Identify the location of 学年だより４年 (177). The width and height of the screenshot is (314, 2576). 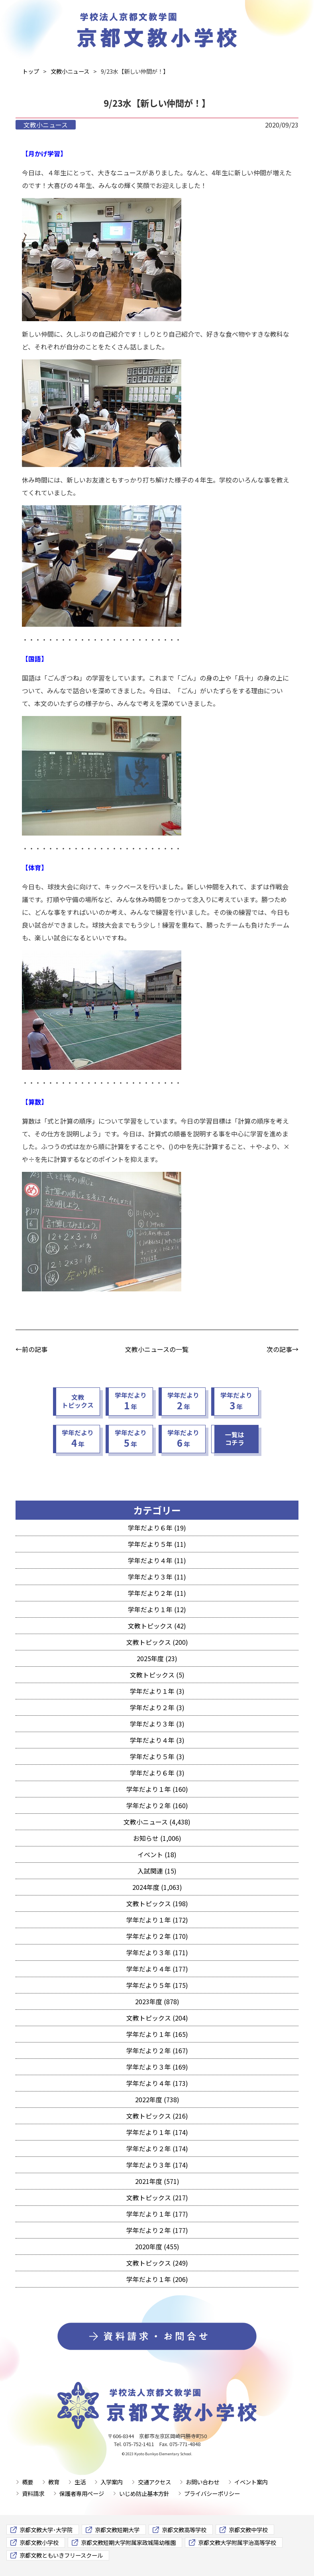
(157, 1969).